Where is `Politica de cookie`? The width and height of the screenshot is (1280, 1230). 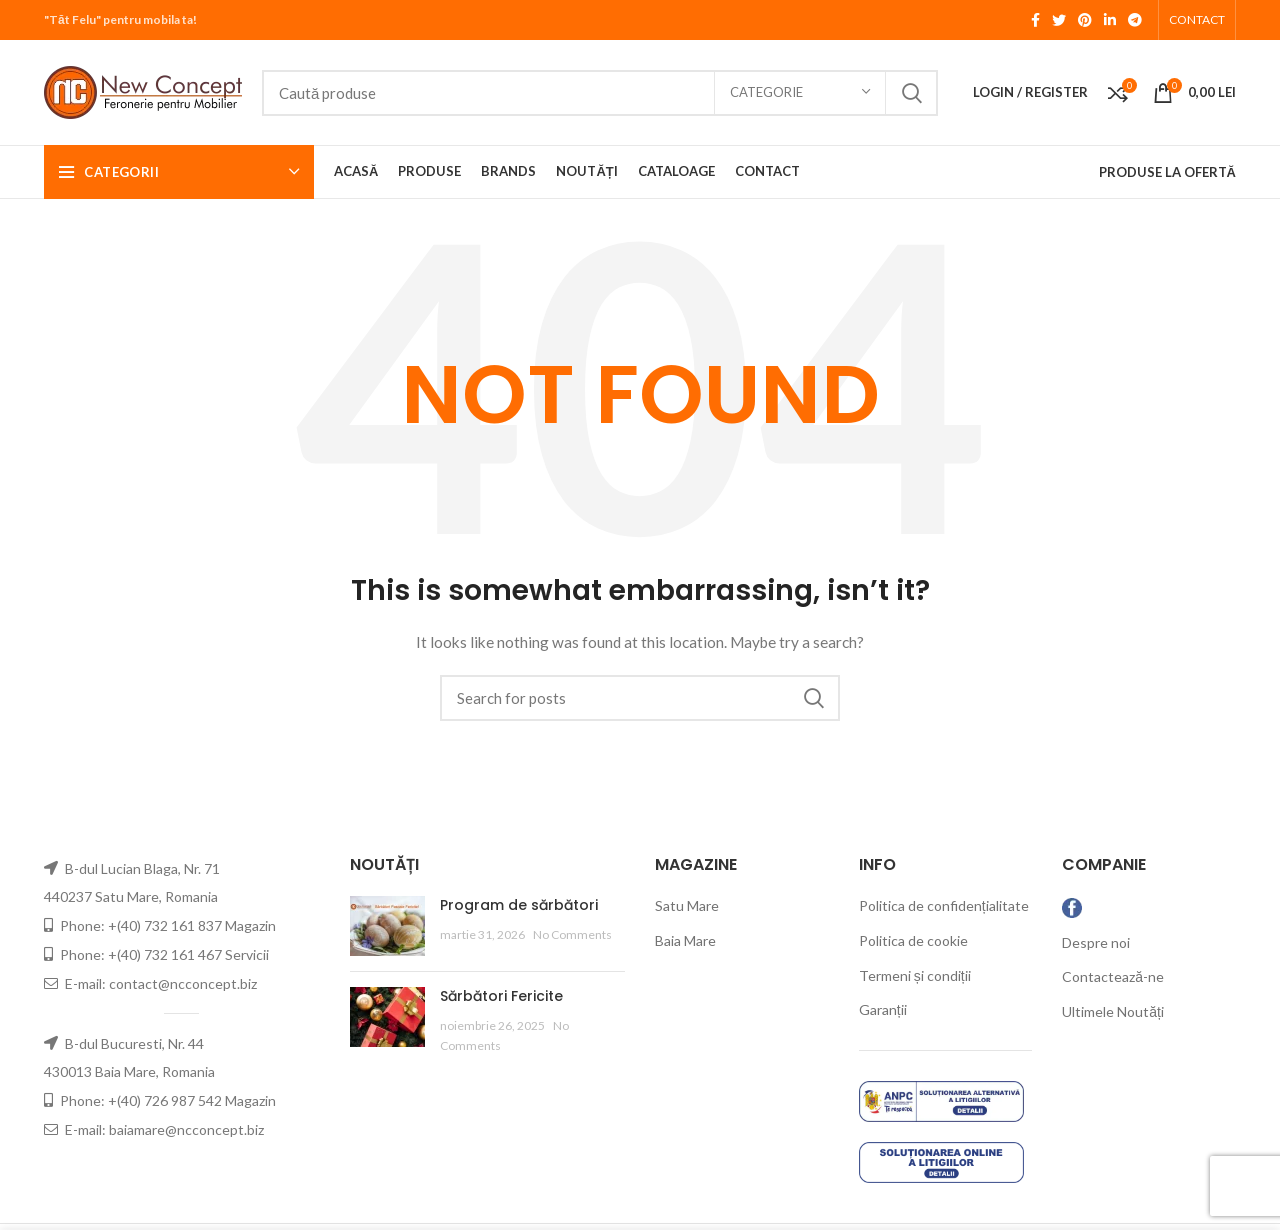 Politica de cookie is located at coordinates (913, 940).